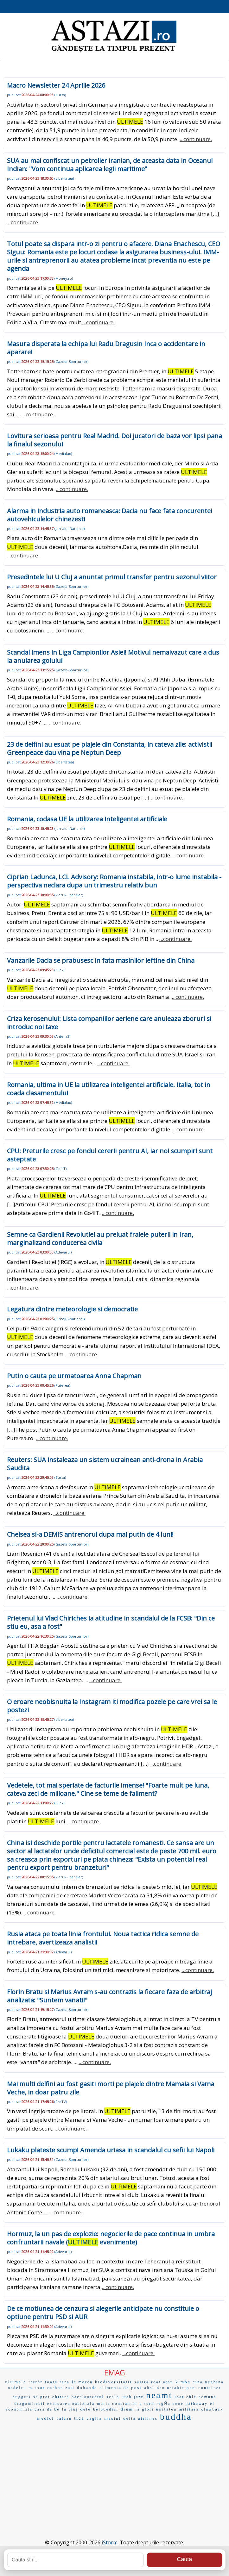 The width and height of the screenshot is (229, 2576). Describe the element at coordinates (145, 2409) in the screenshot. I see `la glori` at that location.